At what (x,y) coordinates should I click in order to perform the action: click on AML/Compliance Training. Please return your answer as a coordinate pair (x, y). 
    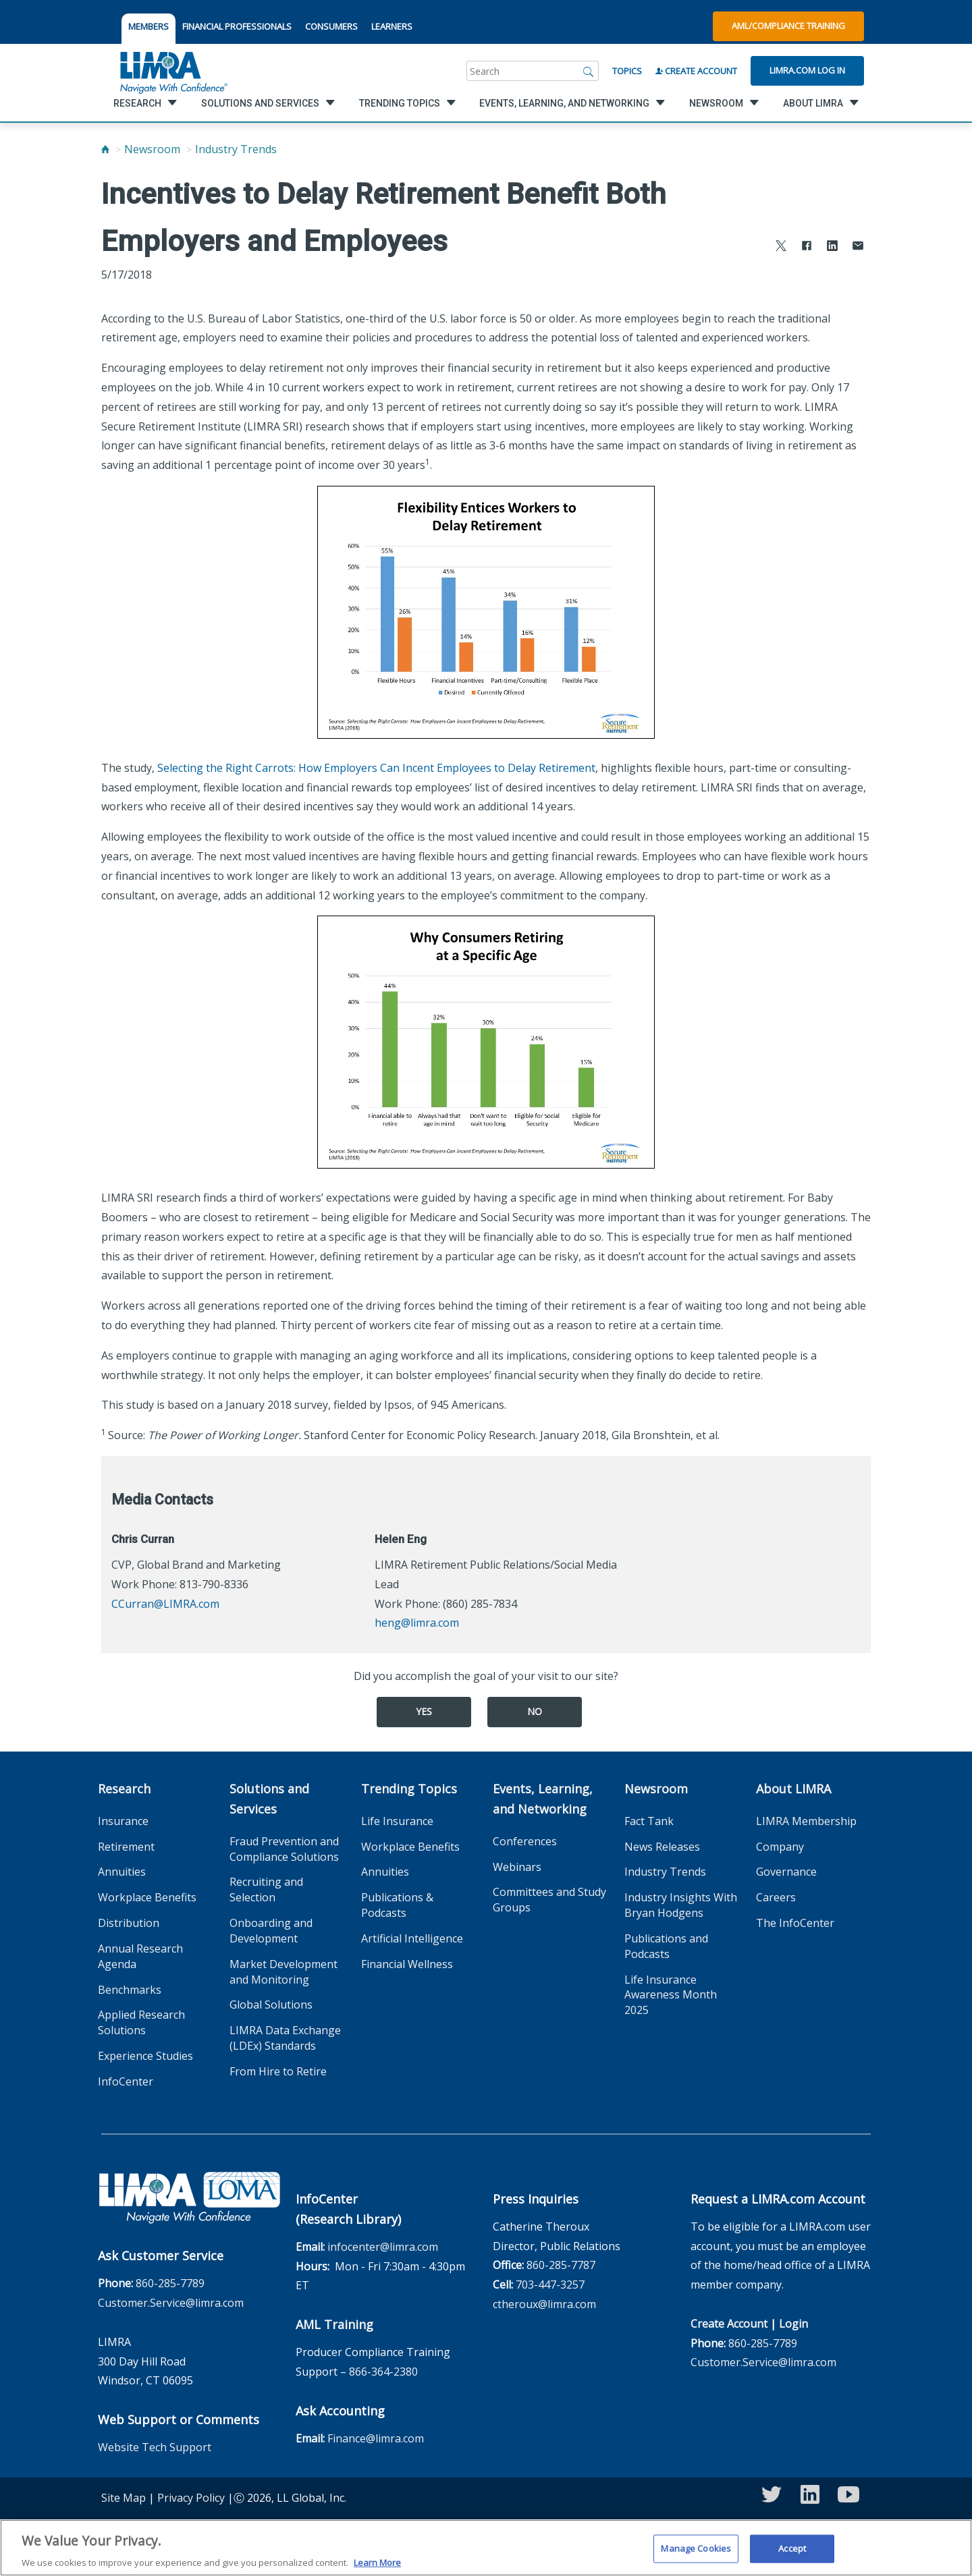
    Looking at the image, I should click on (788, 26).